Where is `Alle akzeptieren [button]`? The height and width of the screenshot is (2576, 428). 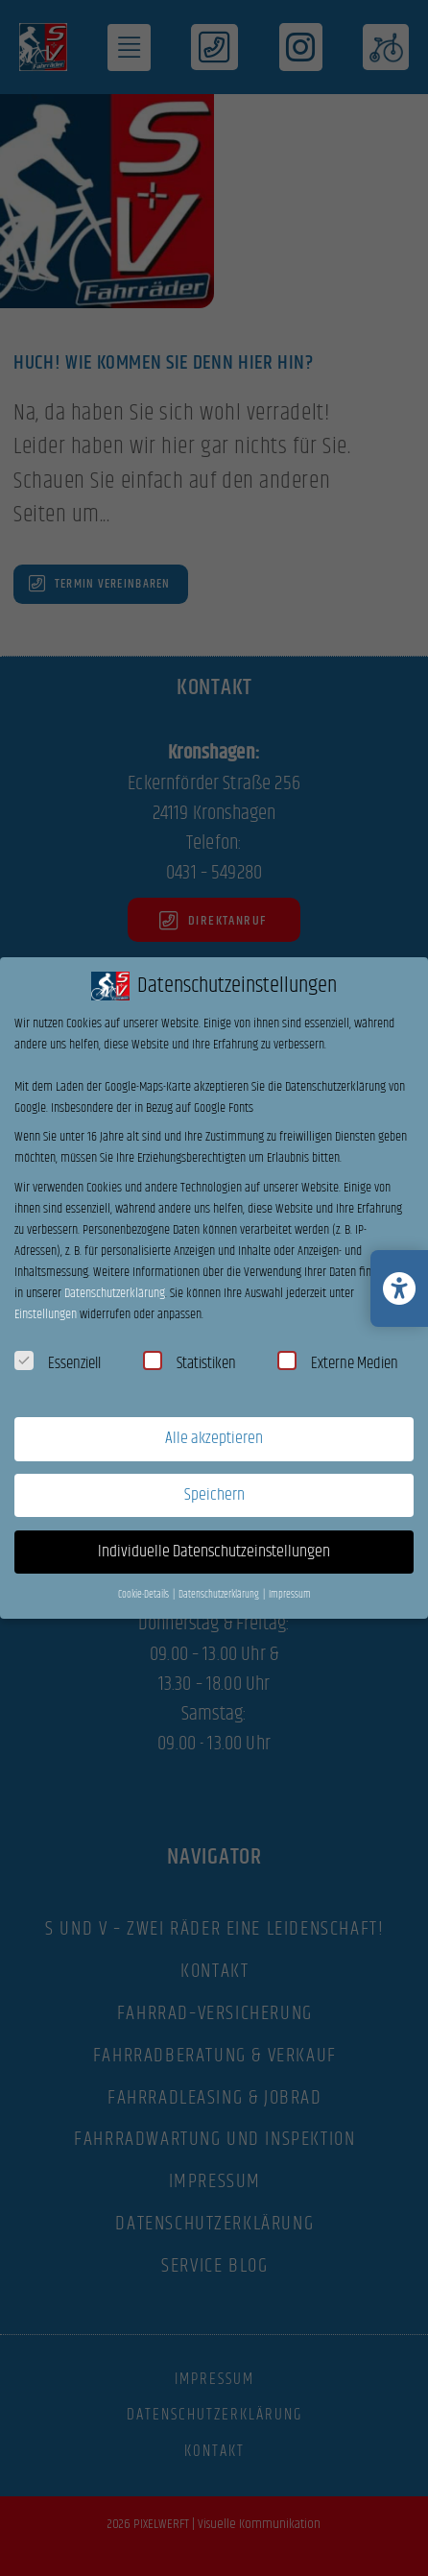 Alle akzeptieren [button] is located at coordinates (214, 1438).